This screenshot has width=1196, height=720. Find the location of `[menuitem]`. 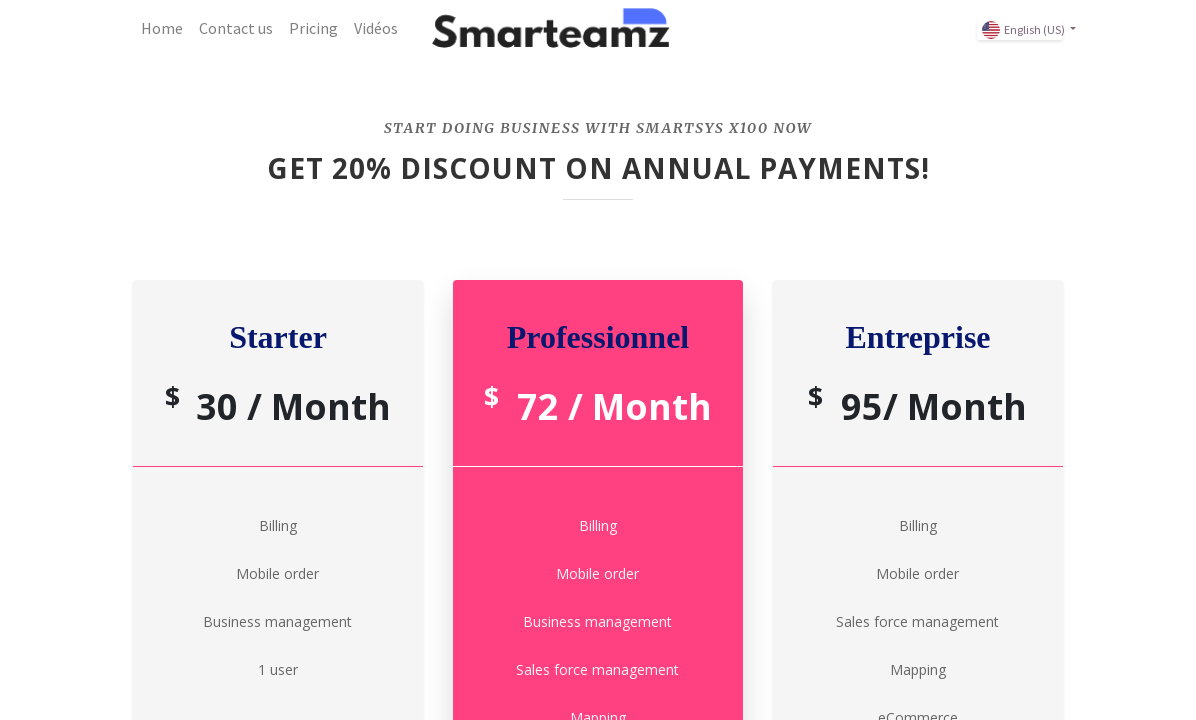

[menuitem] is located at coordinates (162, 28).